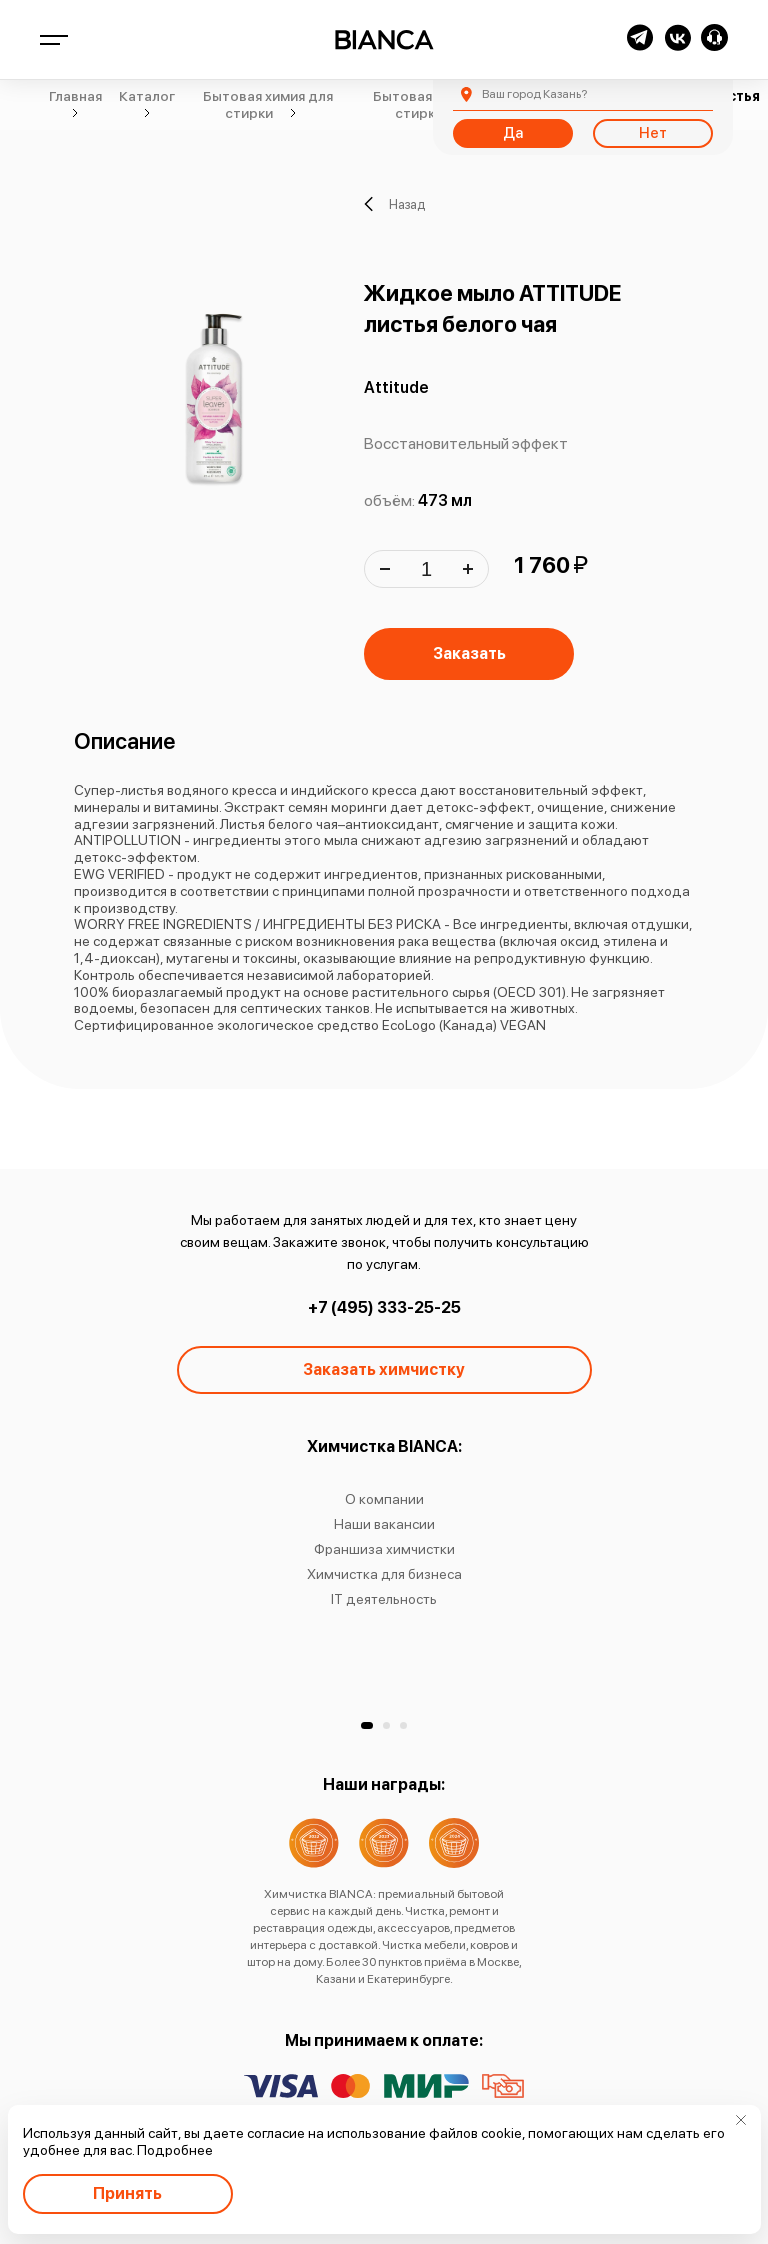 Image resolution: width=768 pixels, height=2244 pixels. Describe the element at coordinates (367, 1725) in the screenshot. I see `[button]` at that location.